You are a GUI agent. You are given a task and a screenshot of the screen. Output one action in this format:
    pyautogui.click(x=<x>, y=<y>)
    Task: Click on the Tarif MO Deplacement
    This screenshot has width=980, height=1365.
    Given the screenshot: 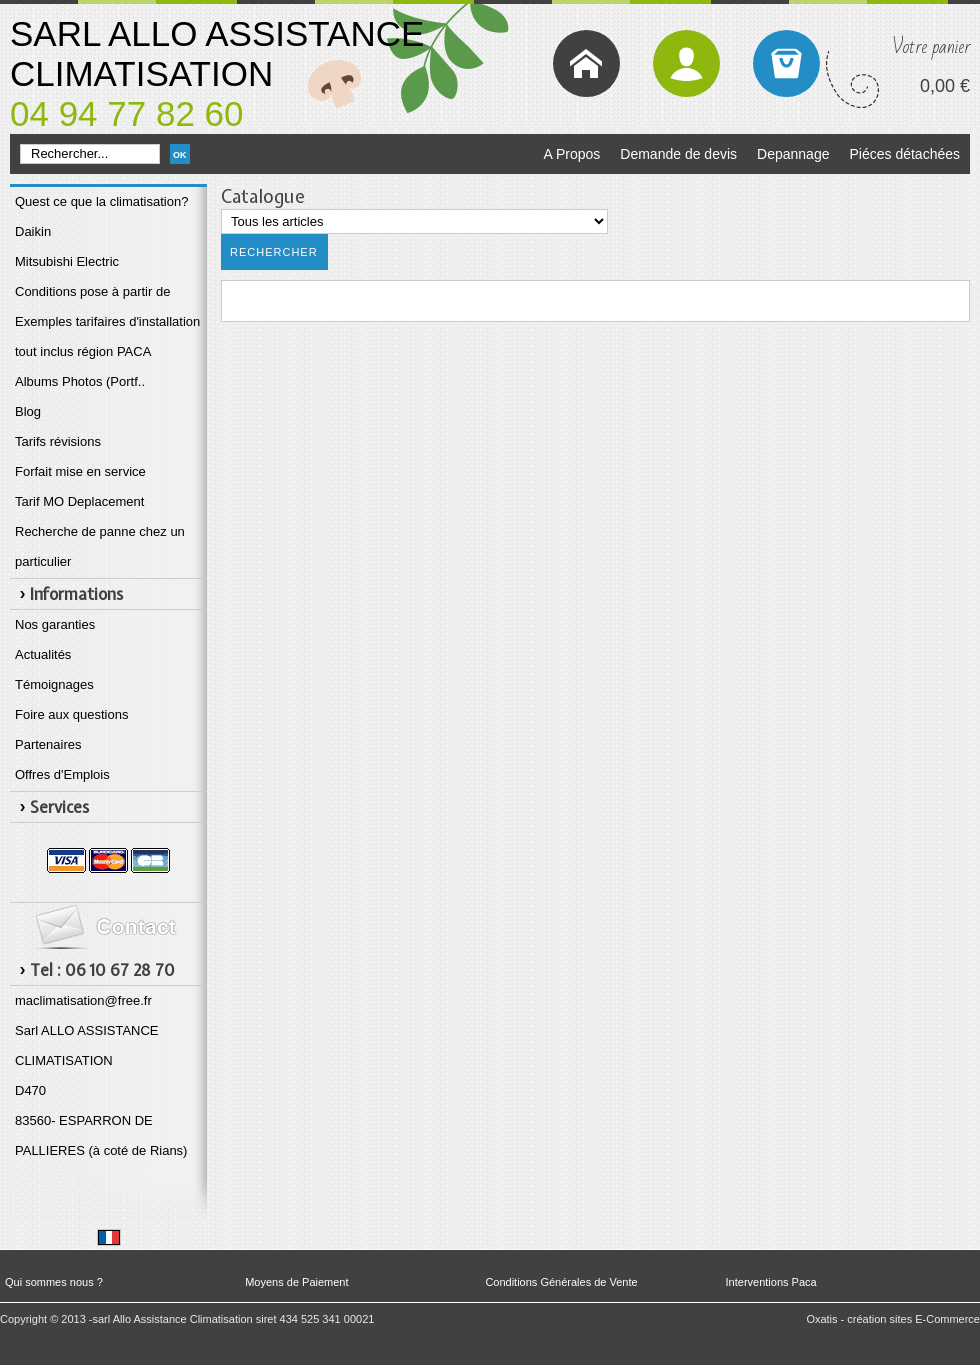 What is the action you would take?
    pyautogui.click(x=79, y=501)
    